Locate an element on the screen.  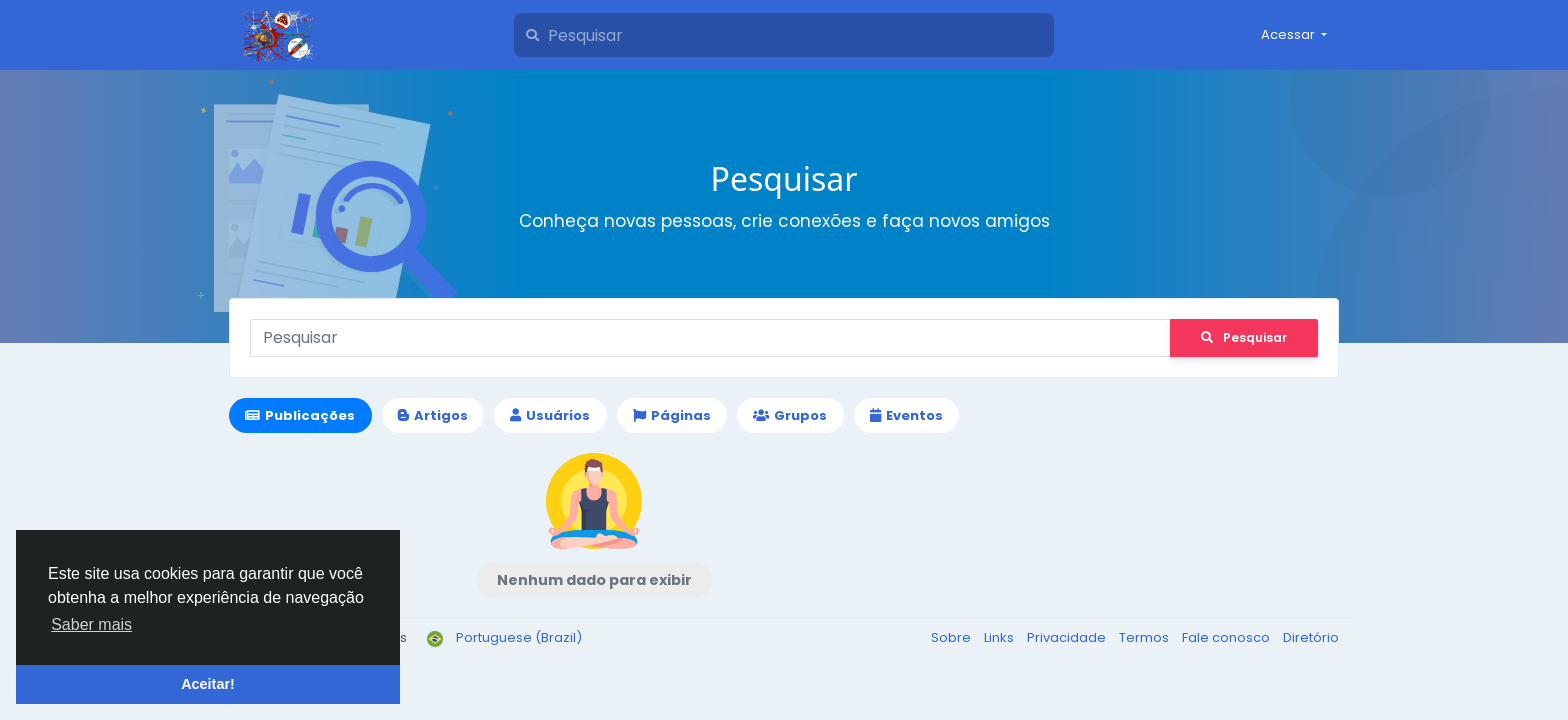
Termos is located at coordinates (1145, 637).